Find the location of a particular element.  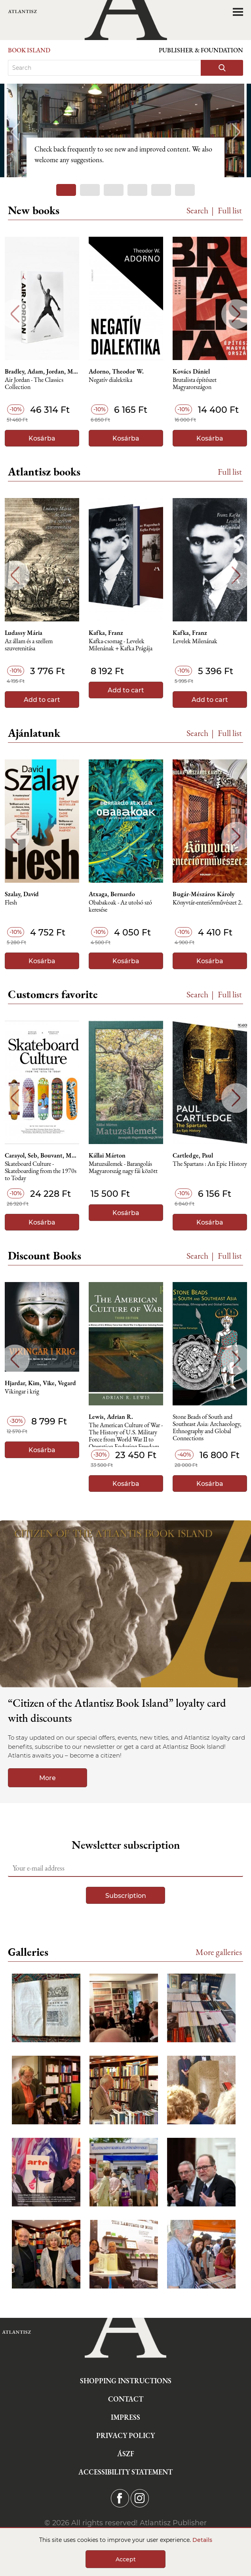

Carayol, Seb, Bouvant, Morgan is located at coordinates (42, 1155).